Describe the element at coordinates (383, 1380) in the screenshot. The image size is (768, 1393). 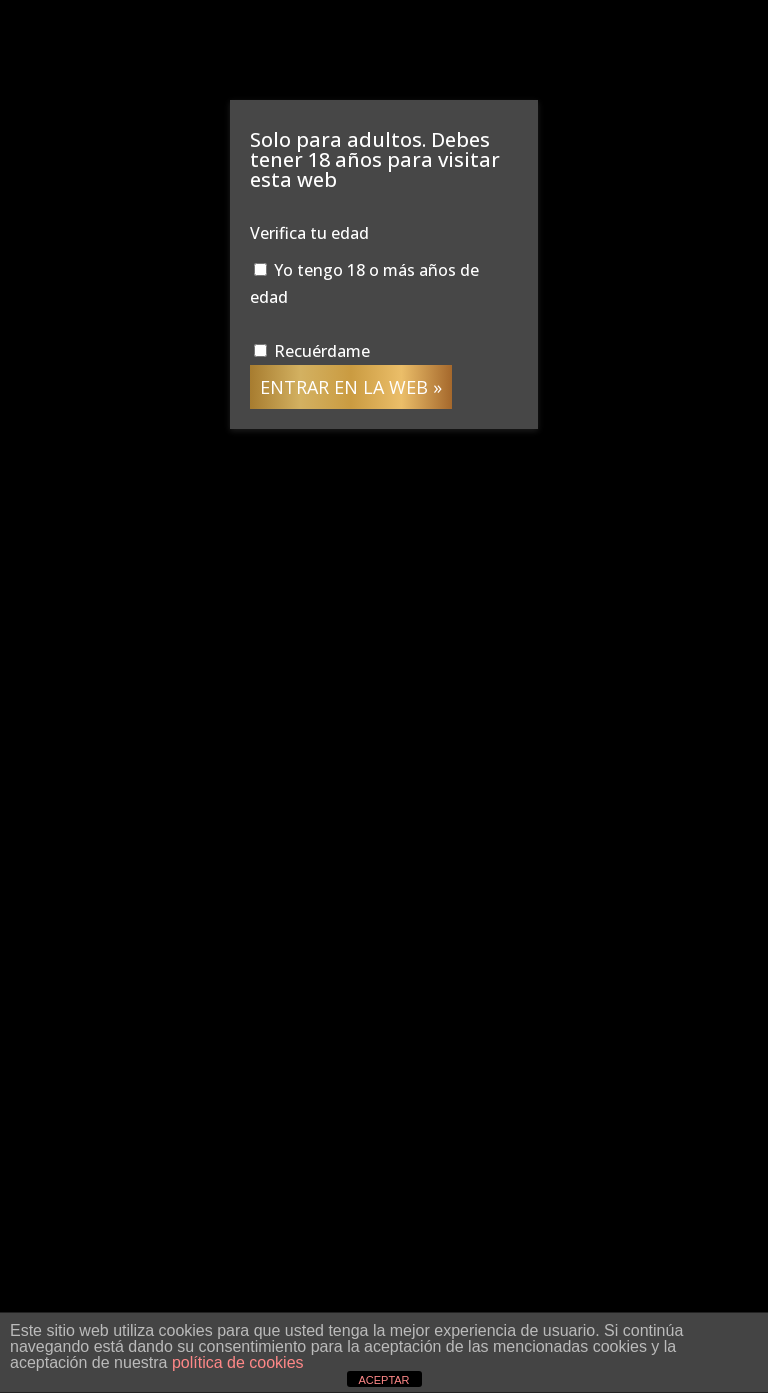
I see `ACEPTAR` at that location.